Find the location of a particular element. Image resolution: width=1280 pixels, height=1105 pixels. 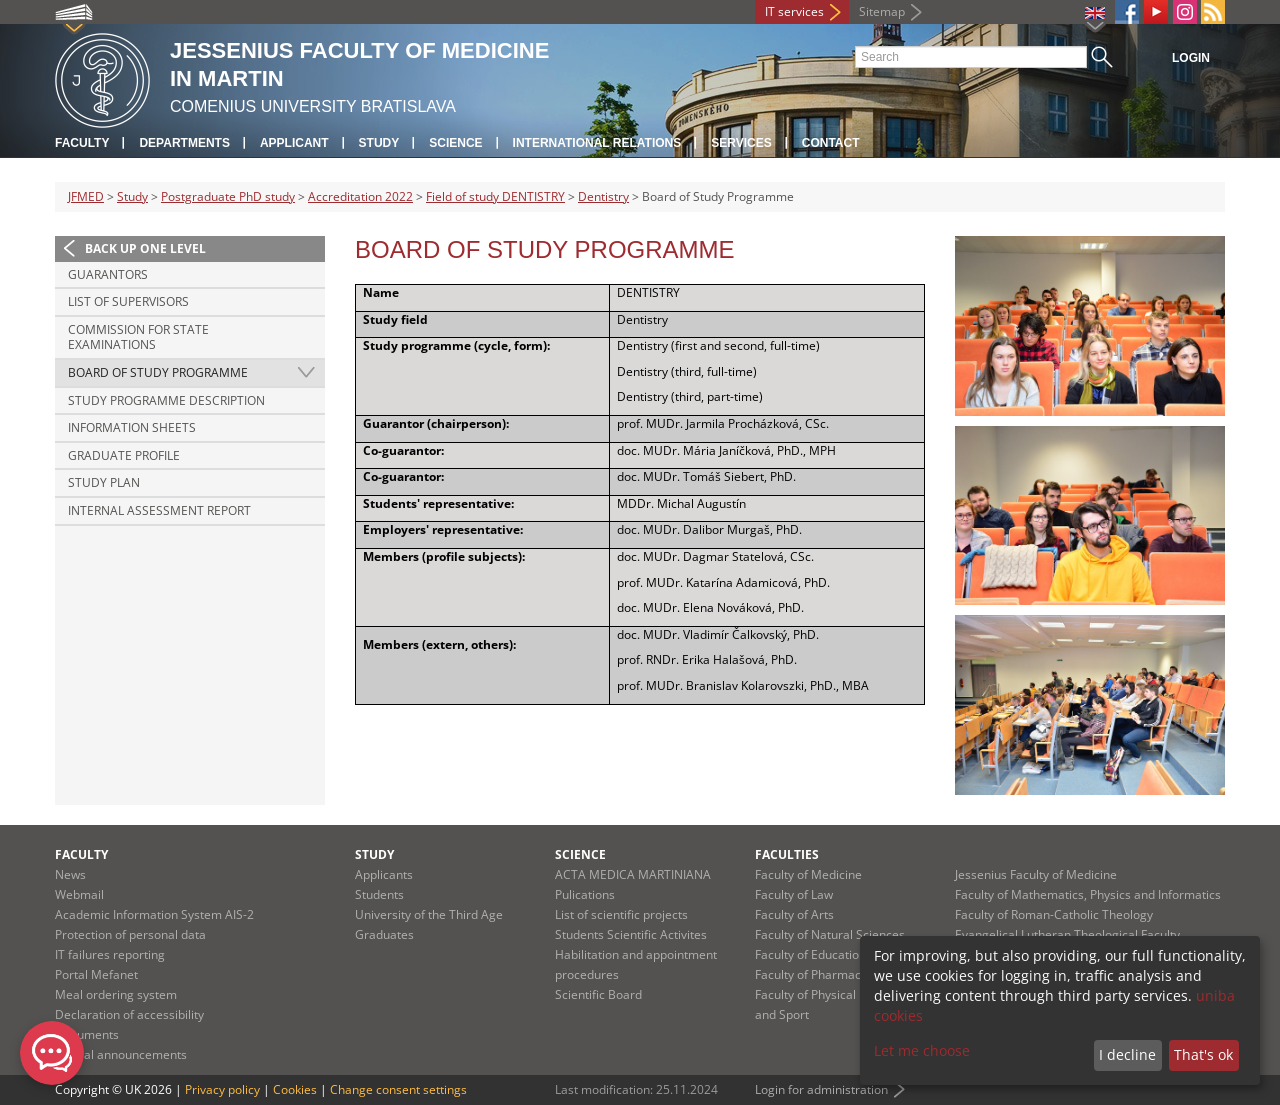

Guarantors is located at coordinates (108, 274).